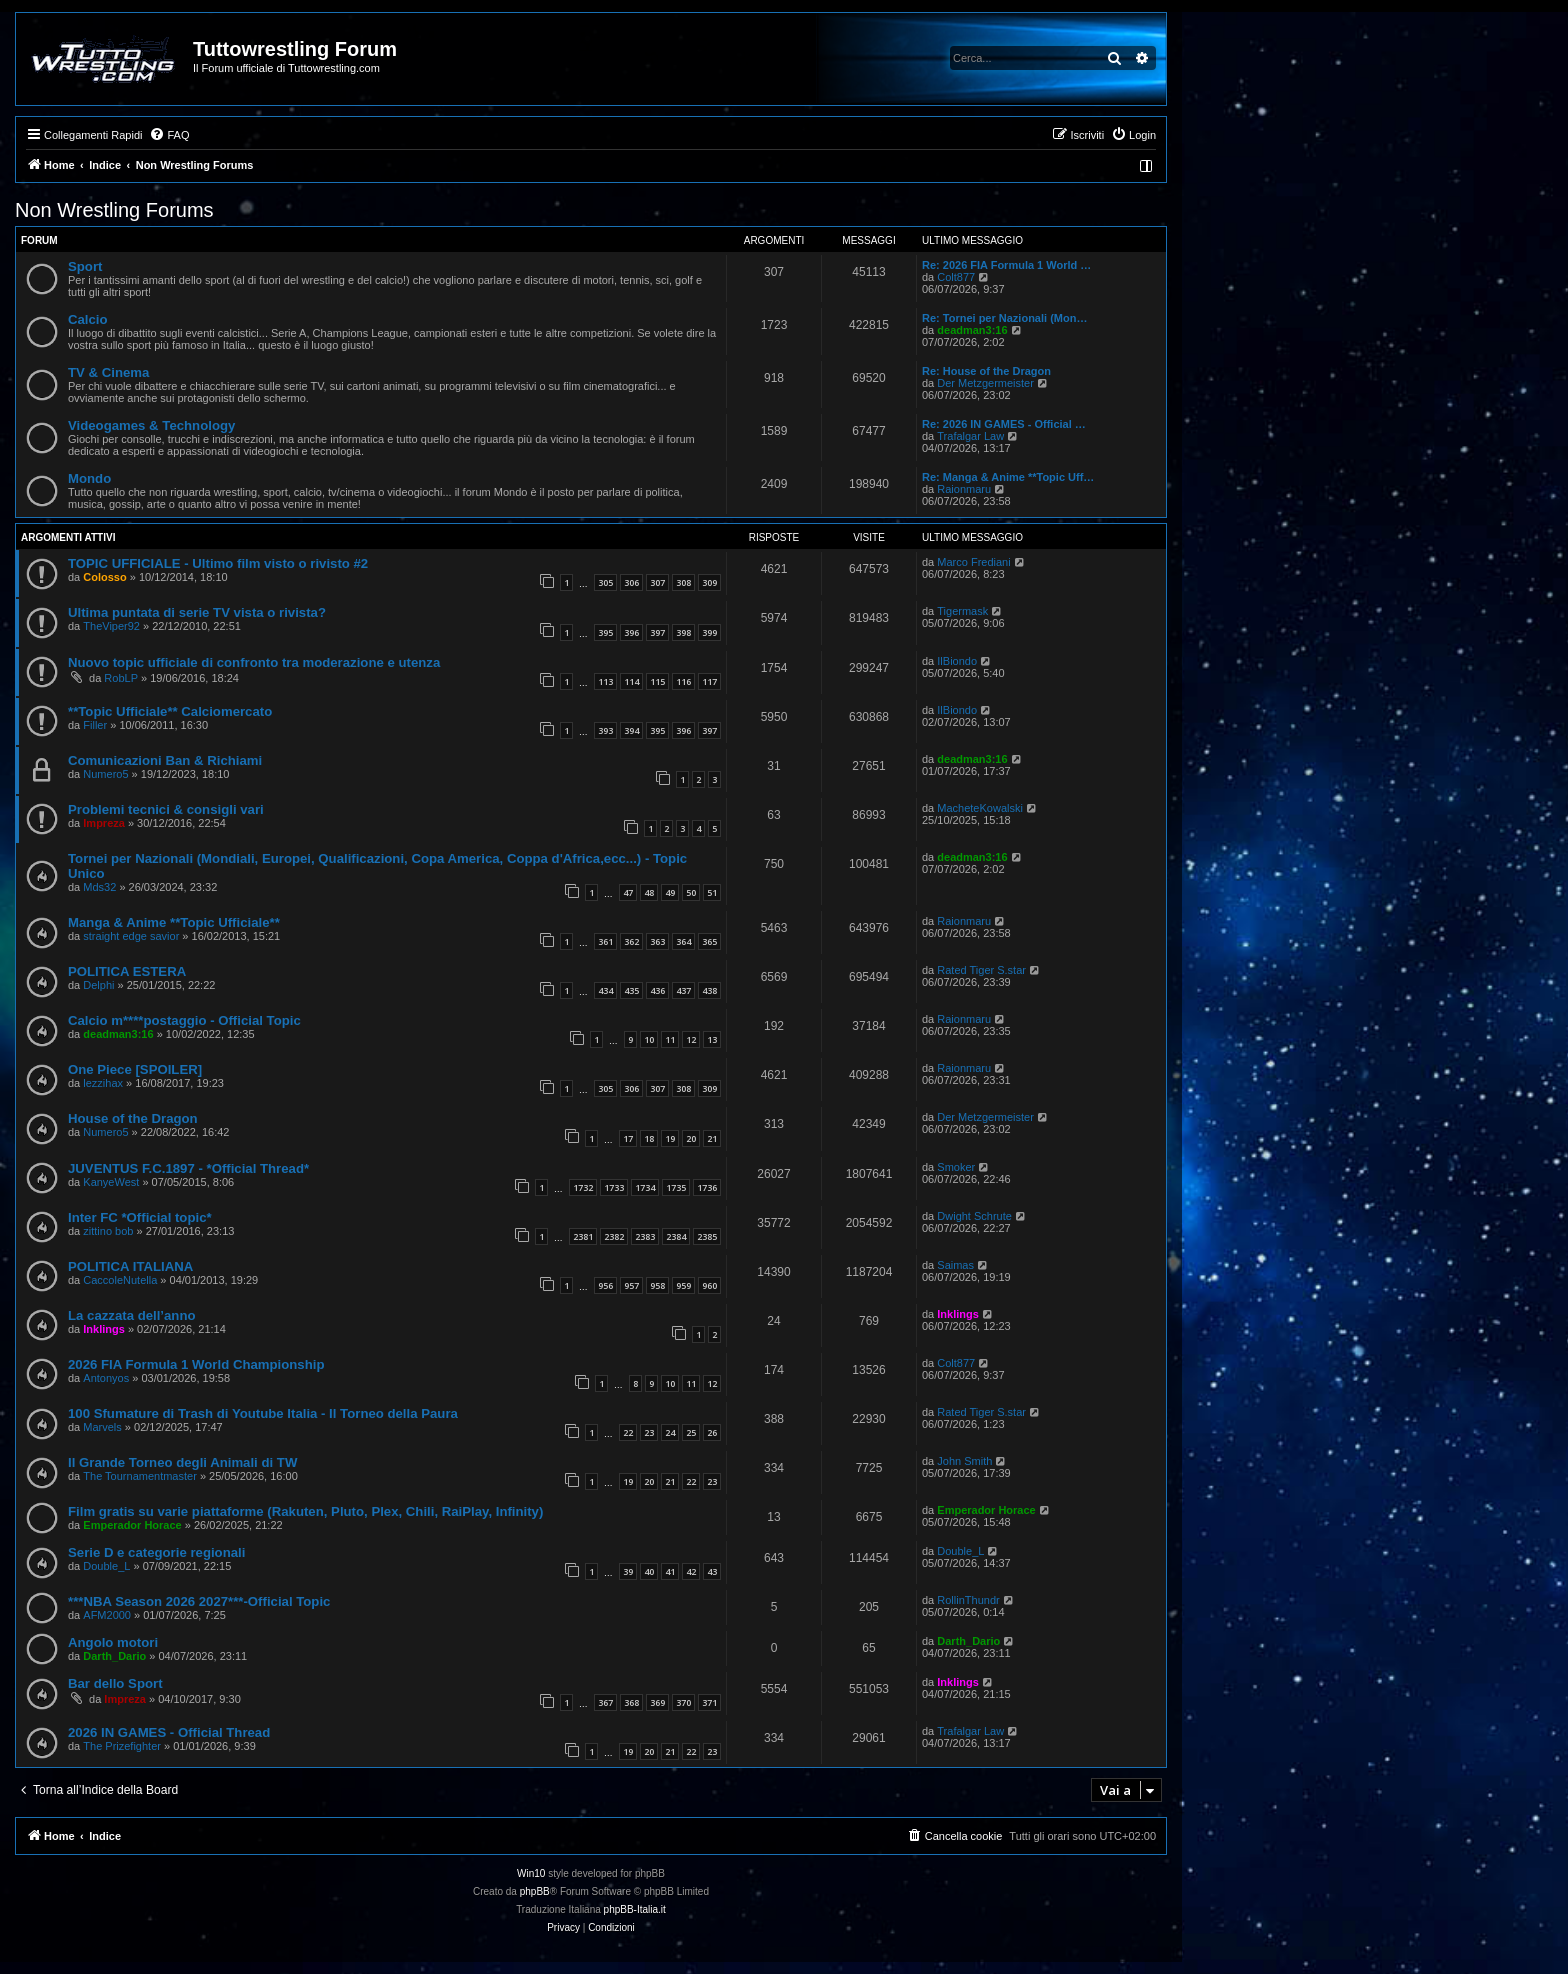  Describe the element at coordinates (649, 1039) in the screenshot. I see `10` at that location.